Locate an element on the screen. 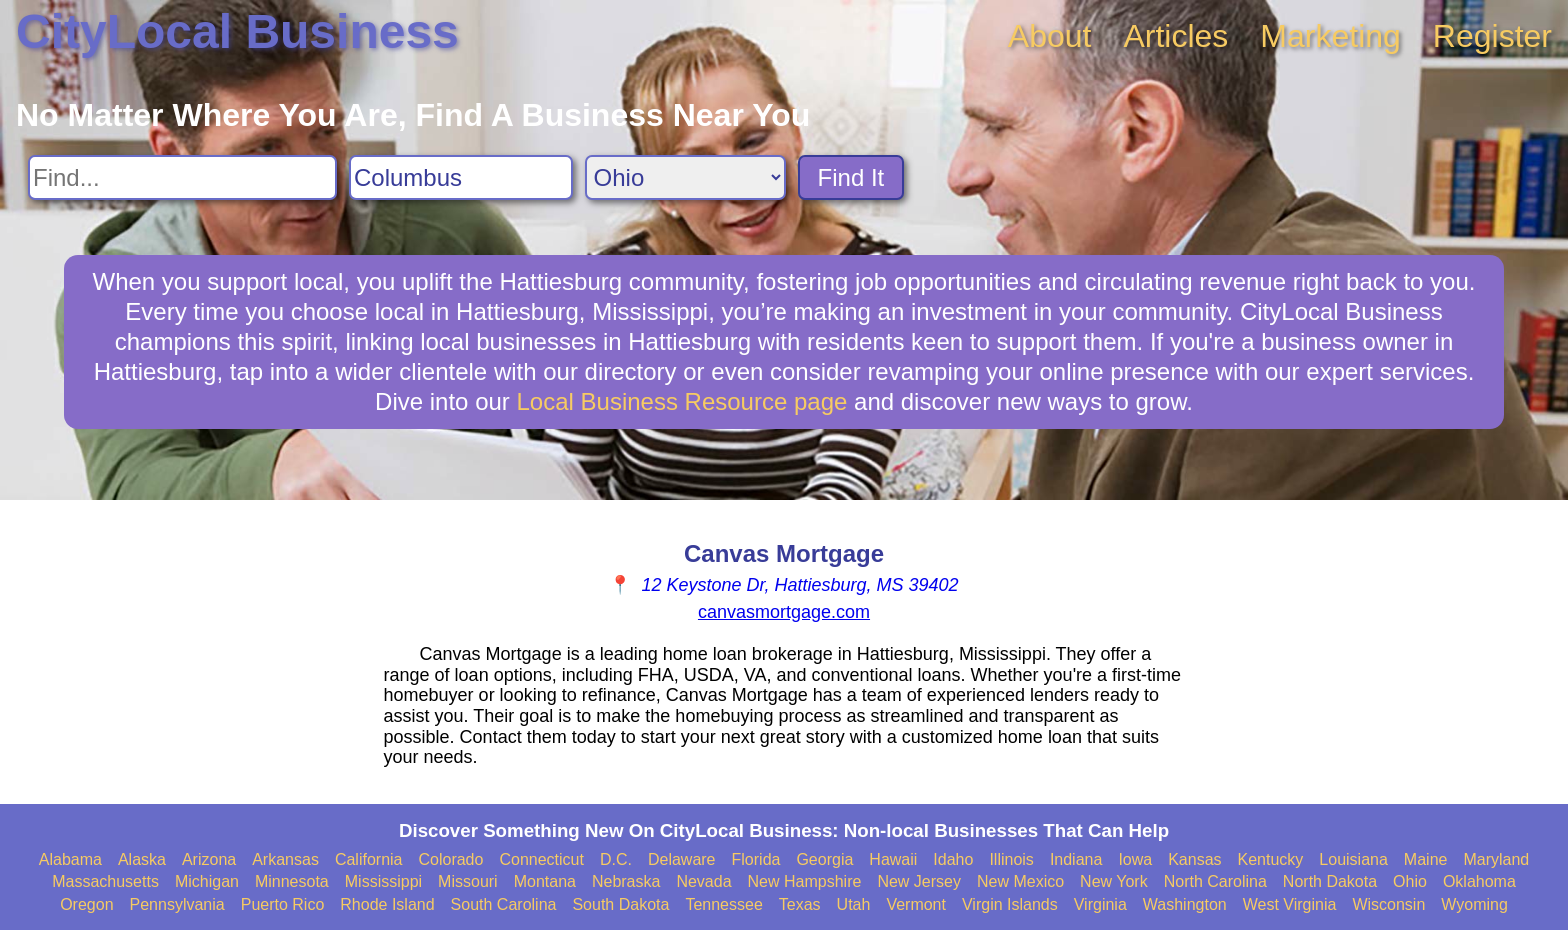 This screenshot has width=1568, height=930. Georgia is located at coordinates (824, 859).